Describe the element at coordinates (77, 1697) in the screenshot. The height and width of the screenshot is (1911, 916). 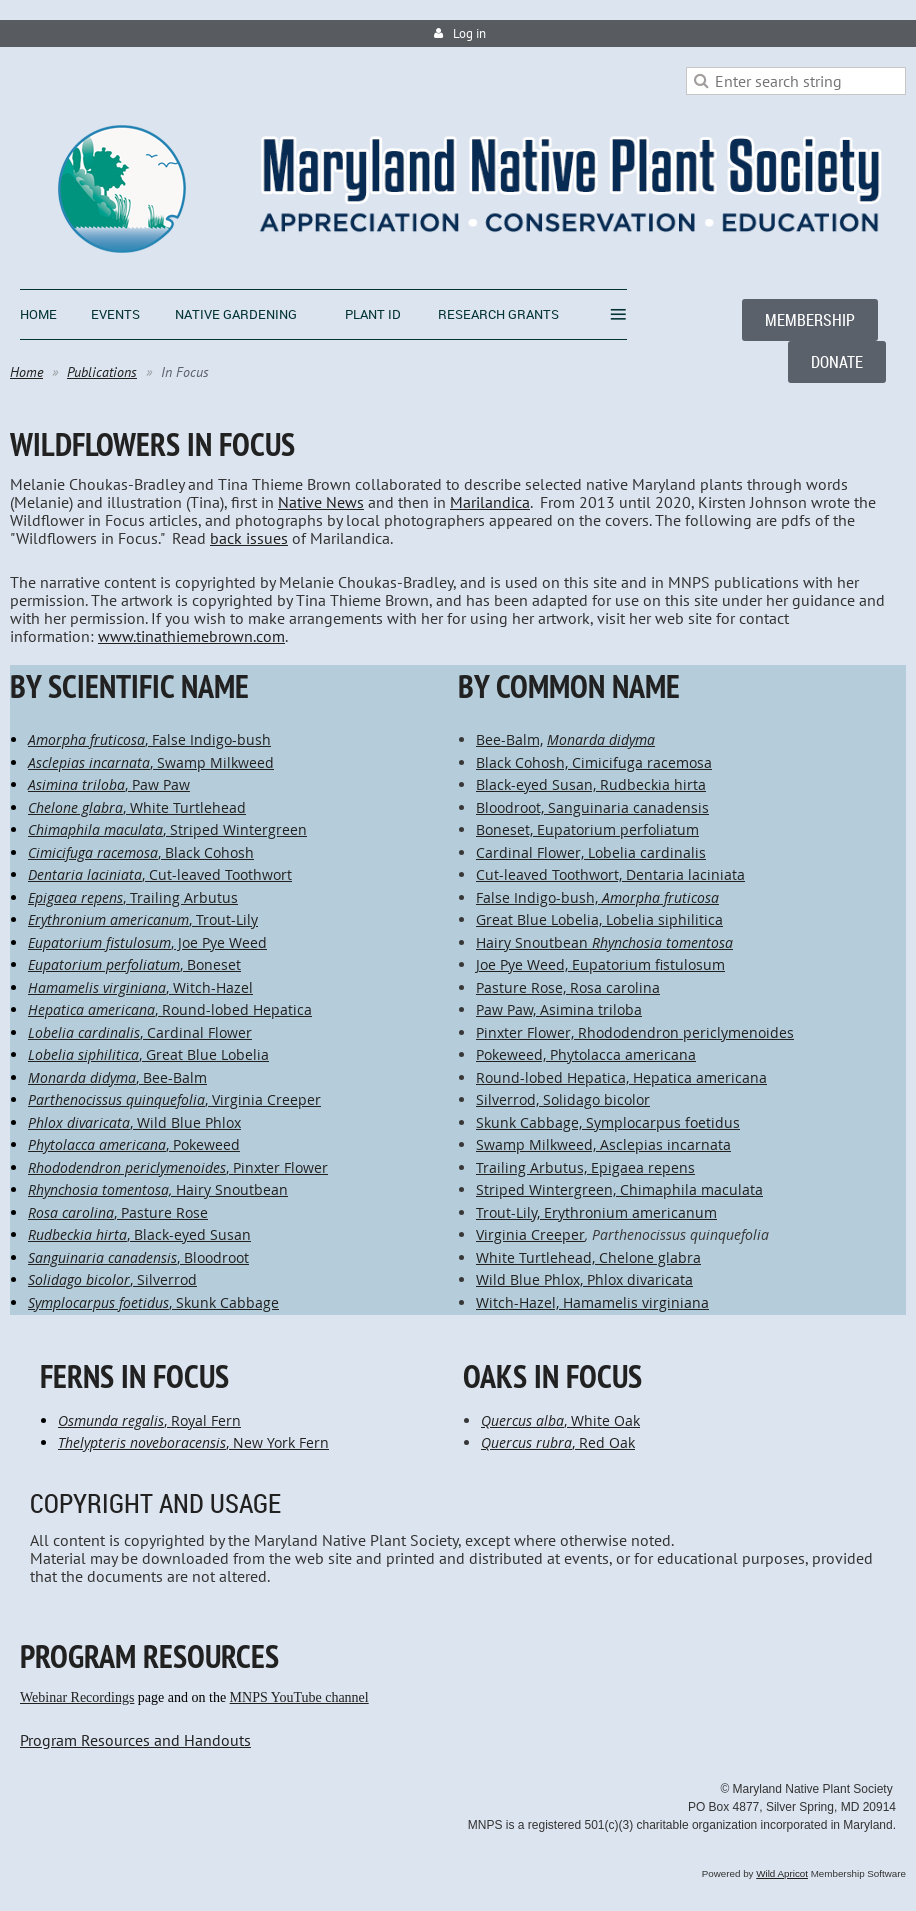
I see `Webinar Recordings` at that location.